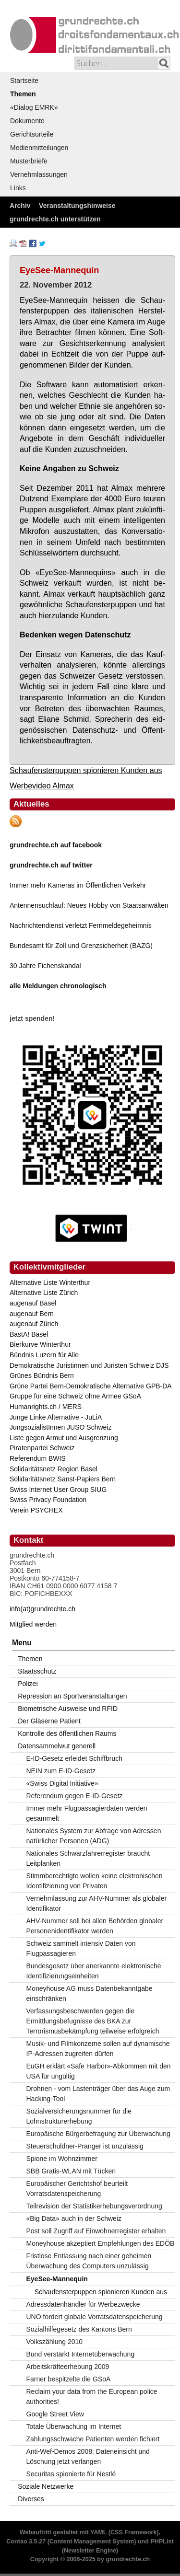 The image size is (180, 2576). Describe the element at coordinates (94, 2206) in the screenshot. I see `Teilrevision der Statistikerhebungsverordnung` at that location.